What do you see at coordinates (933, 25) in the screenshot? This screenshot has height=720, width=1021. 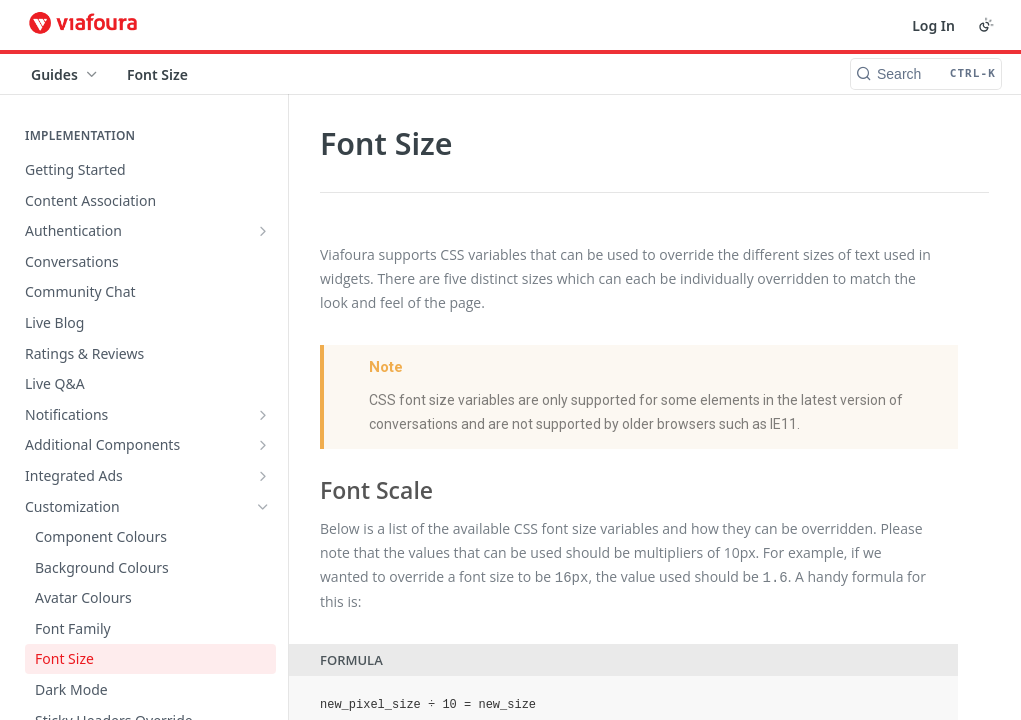 I see `Log In` at bounding box center [933, 25].